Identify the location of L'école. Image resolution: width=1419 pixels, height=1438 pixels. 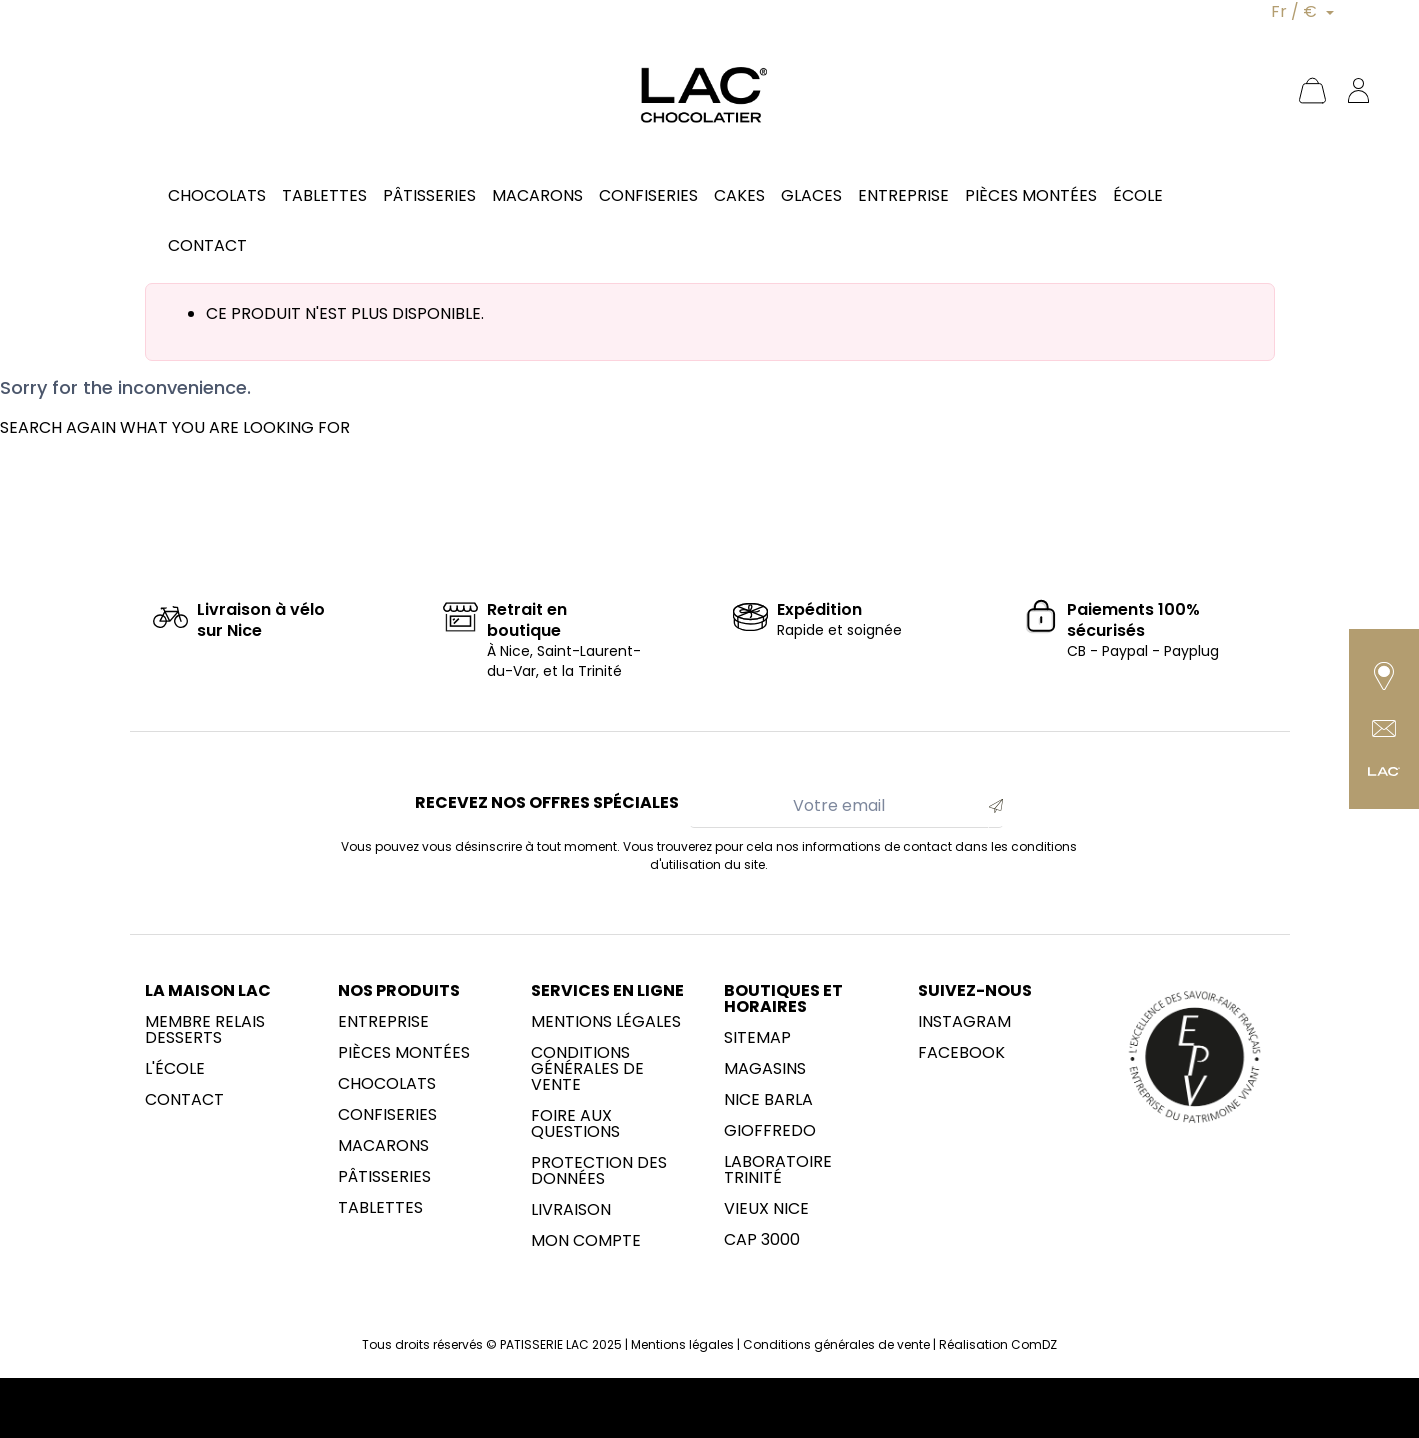
(175, 1069).